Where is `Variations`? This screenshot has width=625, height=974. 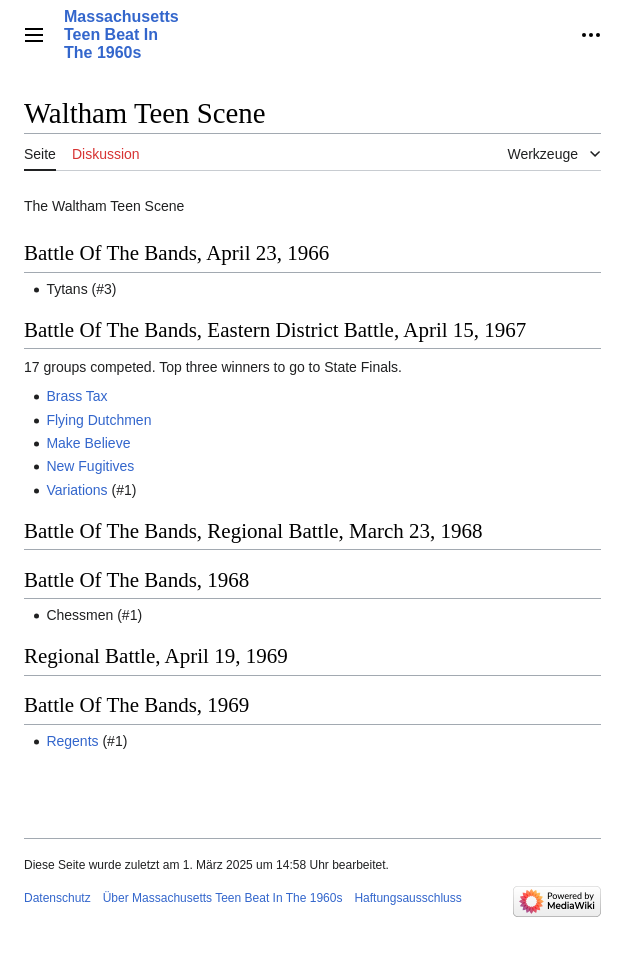
Variations is located at coordinates (76, 490).